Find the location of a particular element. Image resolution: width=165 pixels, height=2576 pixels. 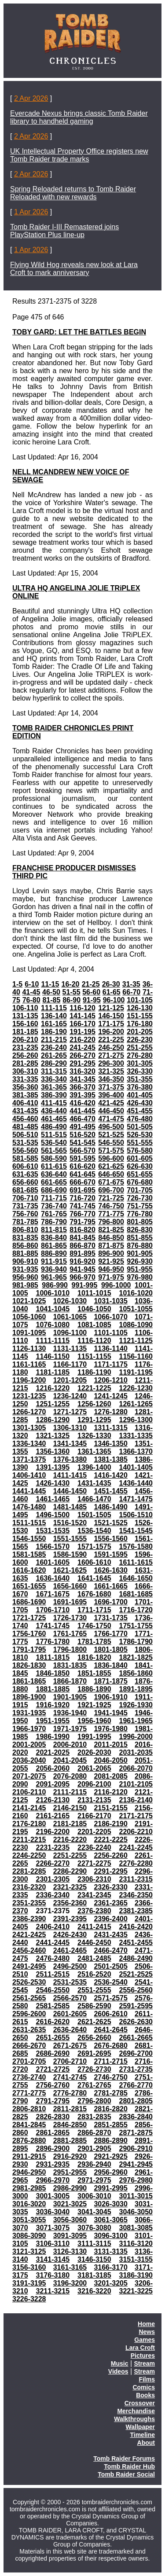

1056-1060 is located at coordinates (29, 1317).